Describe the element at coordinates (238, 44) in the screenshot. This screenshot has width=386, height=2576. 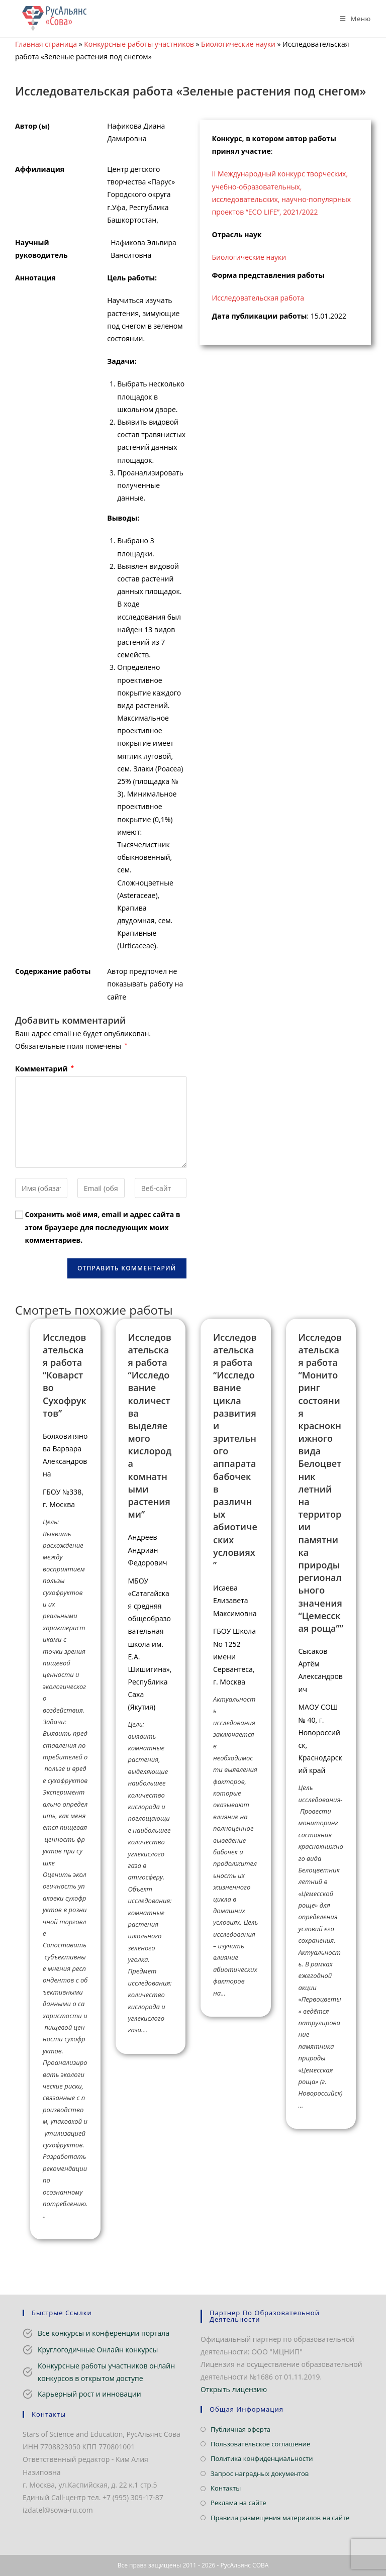
I see `Биологические науки` at that location.